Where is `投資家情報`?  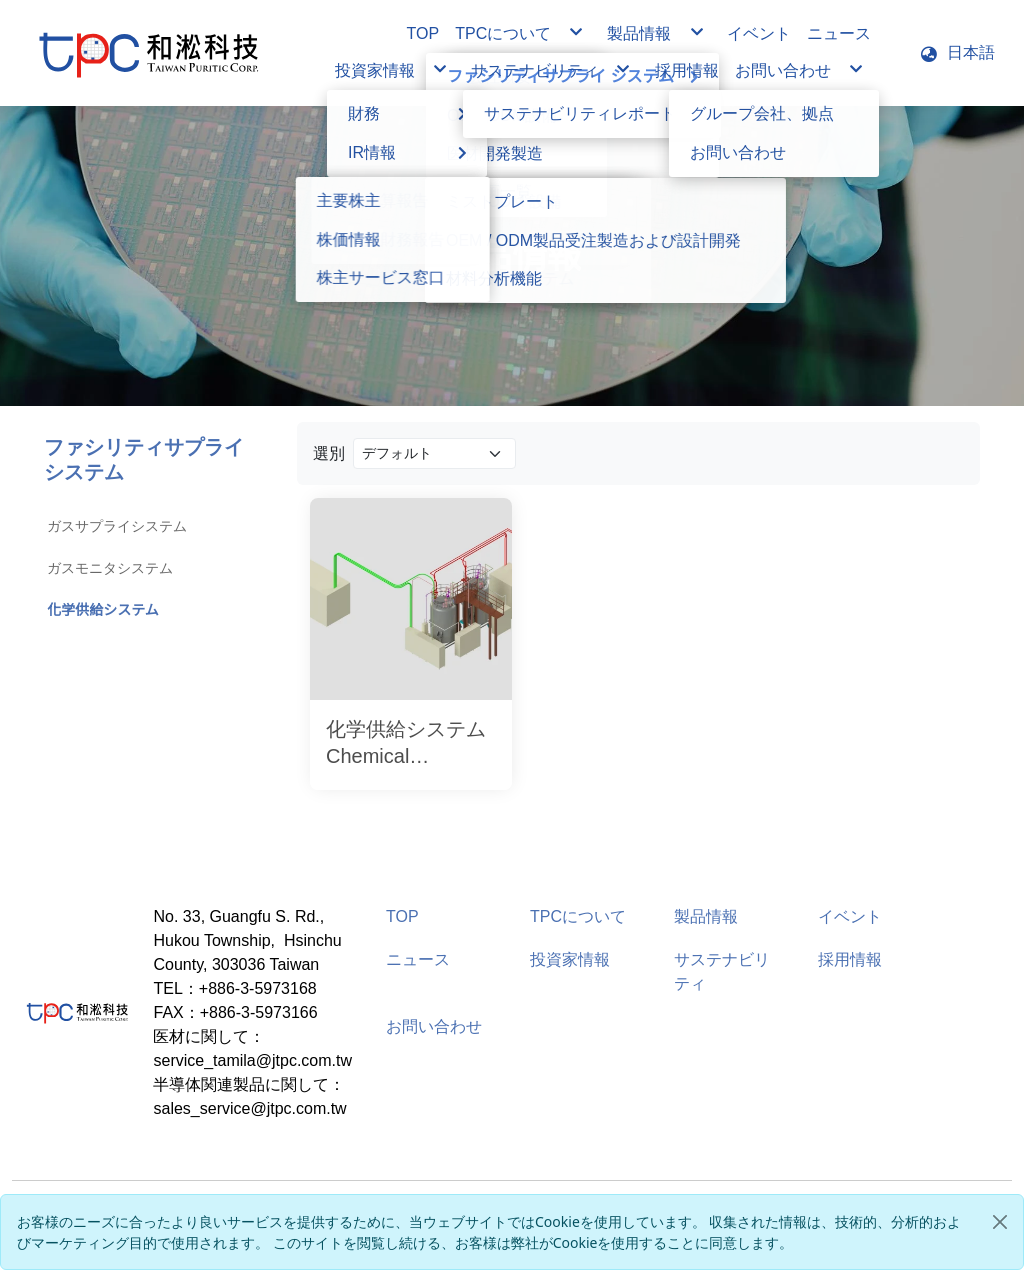
投資家情報 is located at coordinates (570, 959).